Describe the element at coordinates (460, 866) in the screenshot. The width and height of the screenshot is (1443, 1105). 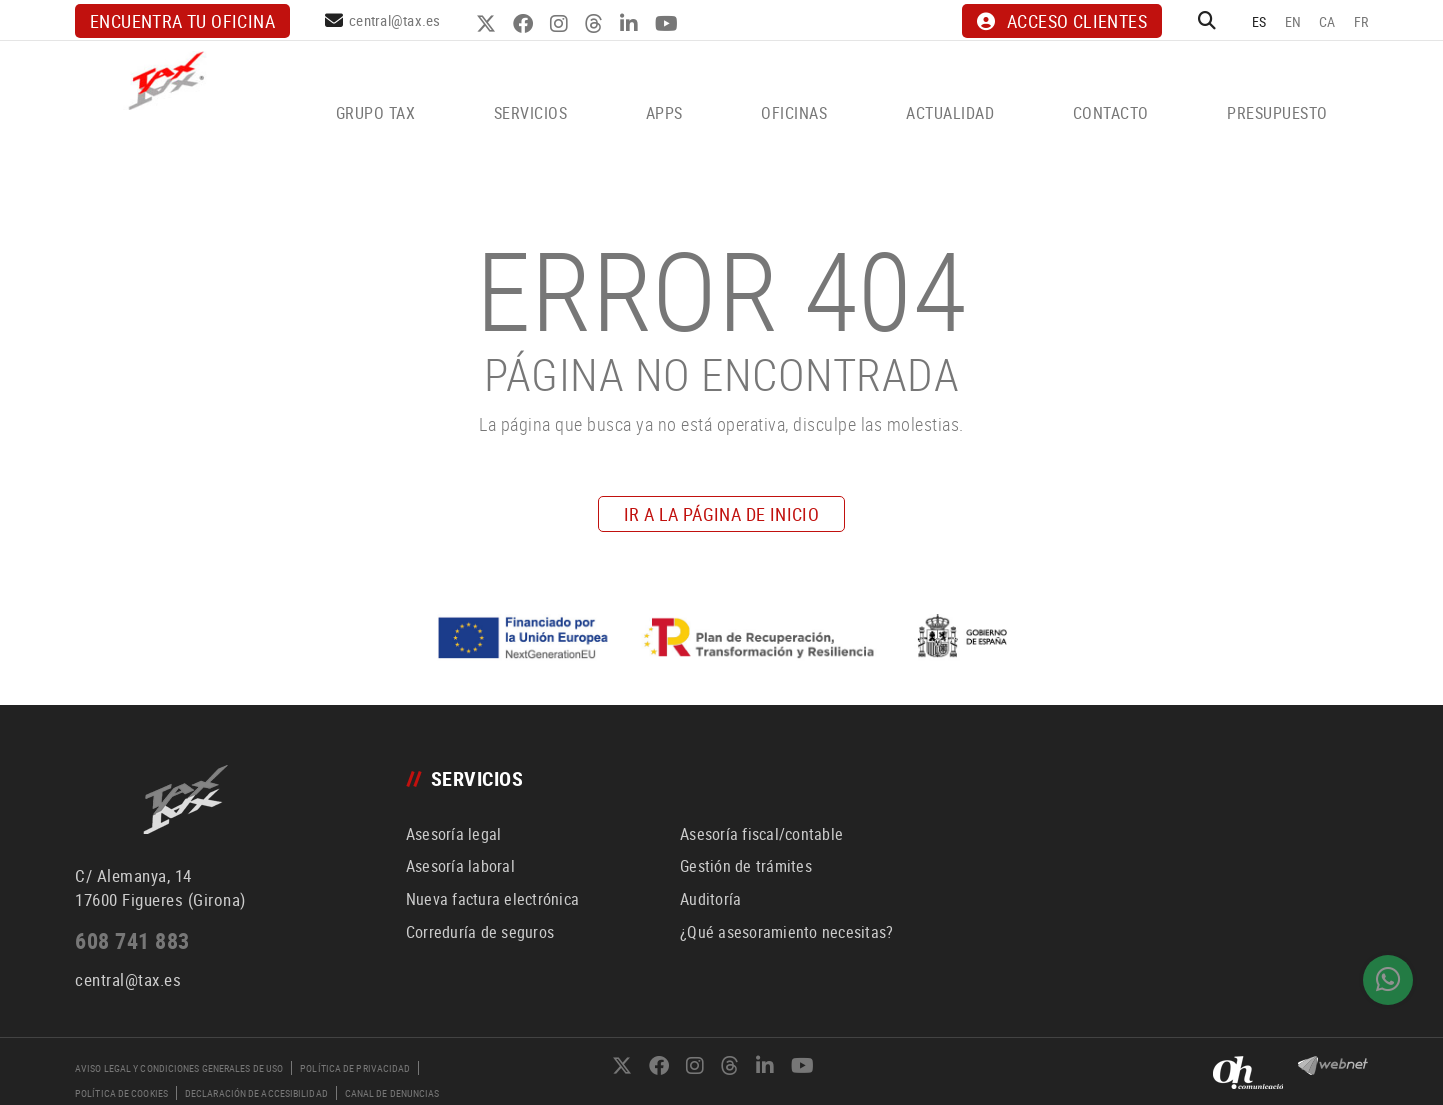
I see `Asesoría laboral` at that location.